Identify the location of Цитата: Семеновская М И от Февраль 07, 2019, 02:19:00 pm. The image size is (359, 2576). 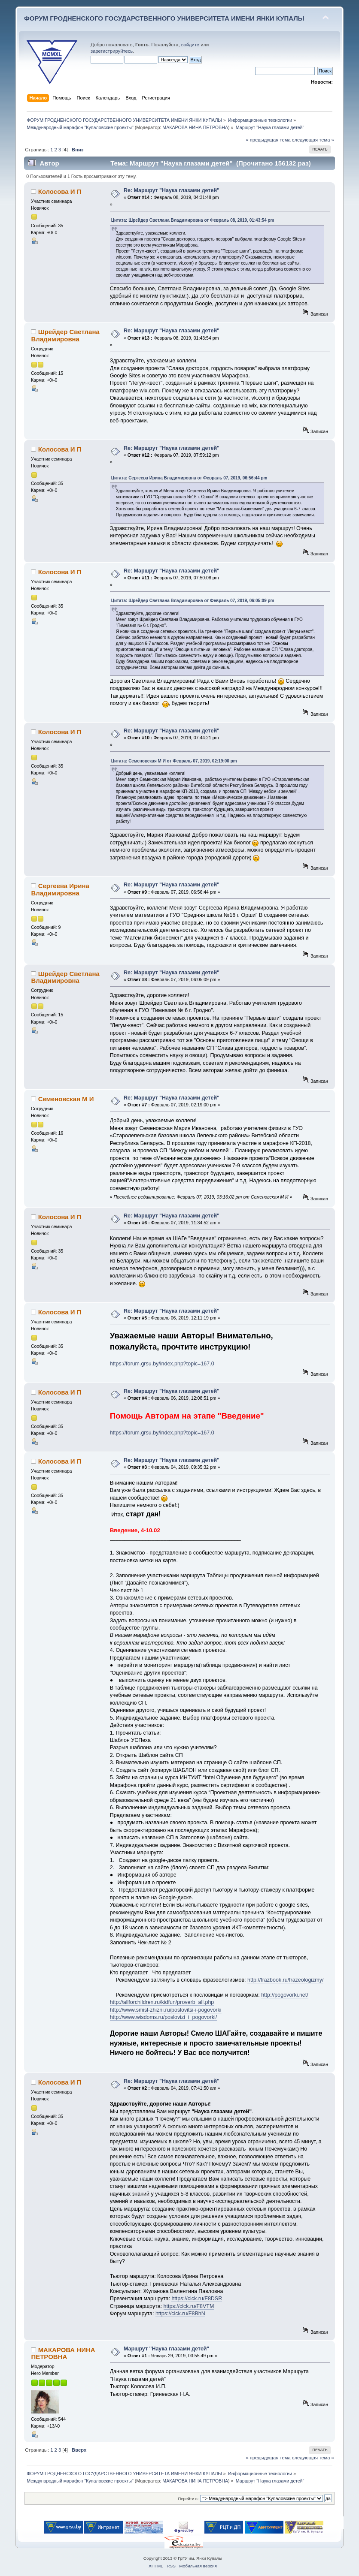
(174, 761).